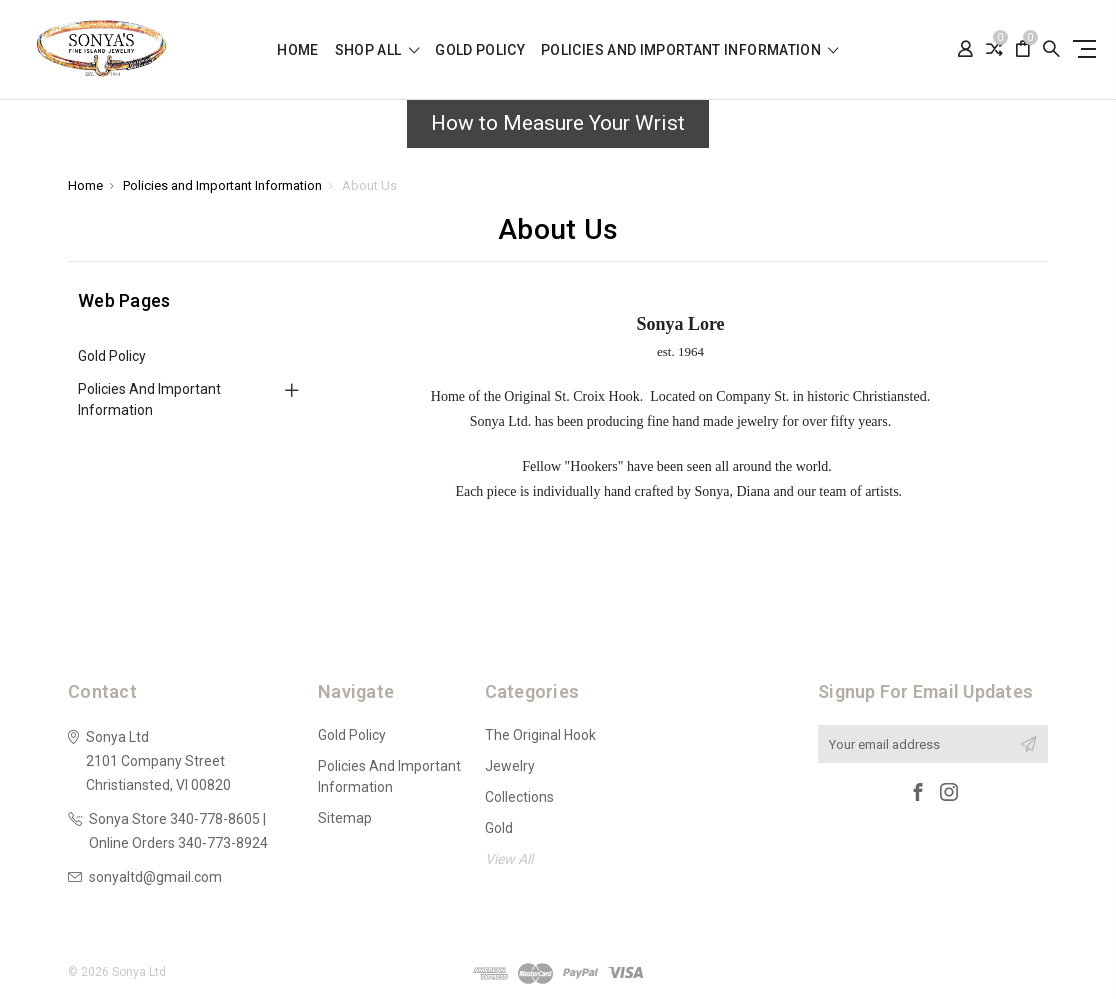 The image size is (1116, 999). What do you see at coordinates (499, 828) in the screenshot?
I see `Gold` at bounding box center [499, 828].